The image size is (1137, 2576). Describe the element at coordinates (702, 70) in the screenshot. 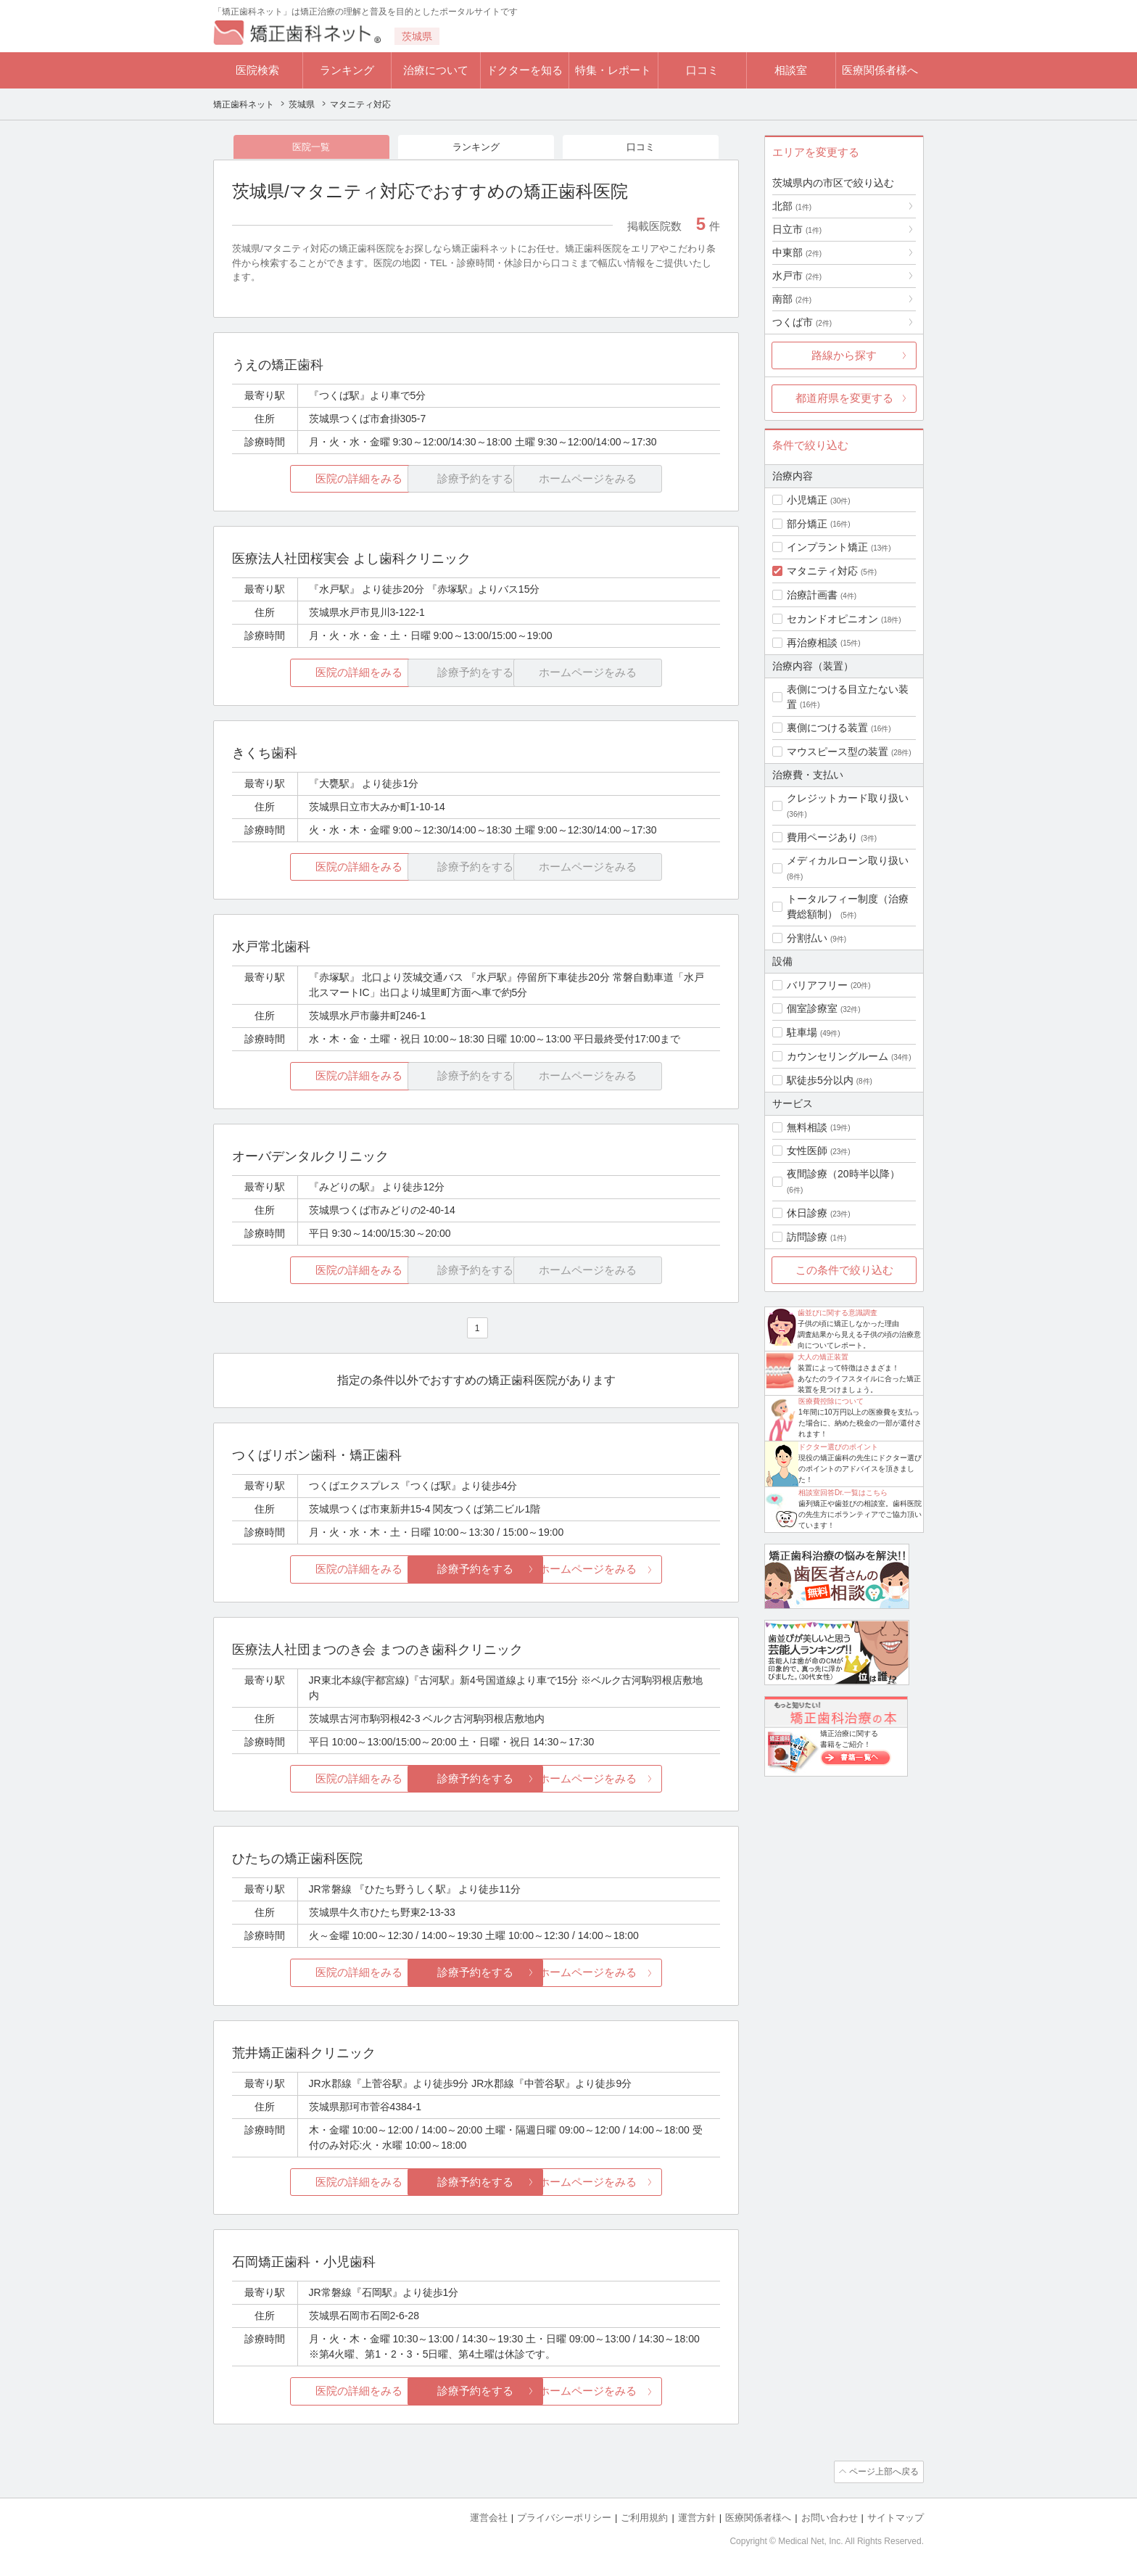

I see `口コミ` at that location.